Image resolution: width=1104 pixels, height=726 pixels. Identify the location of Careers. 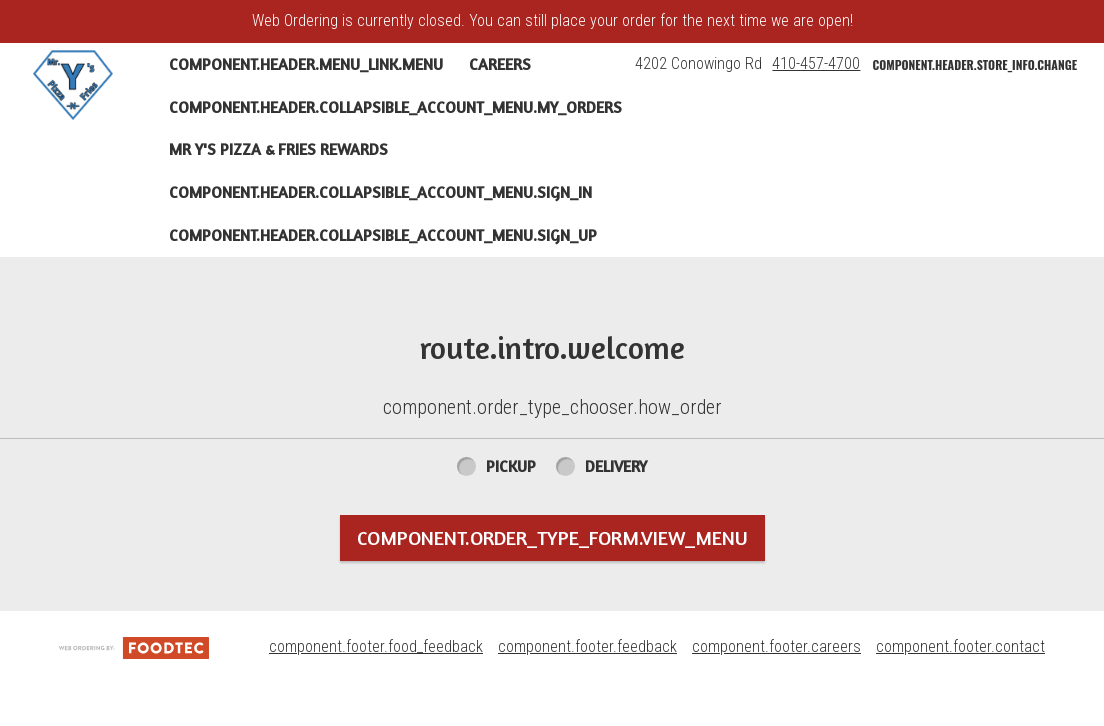
(500, 64).